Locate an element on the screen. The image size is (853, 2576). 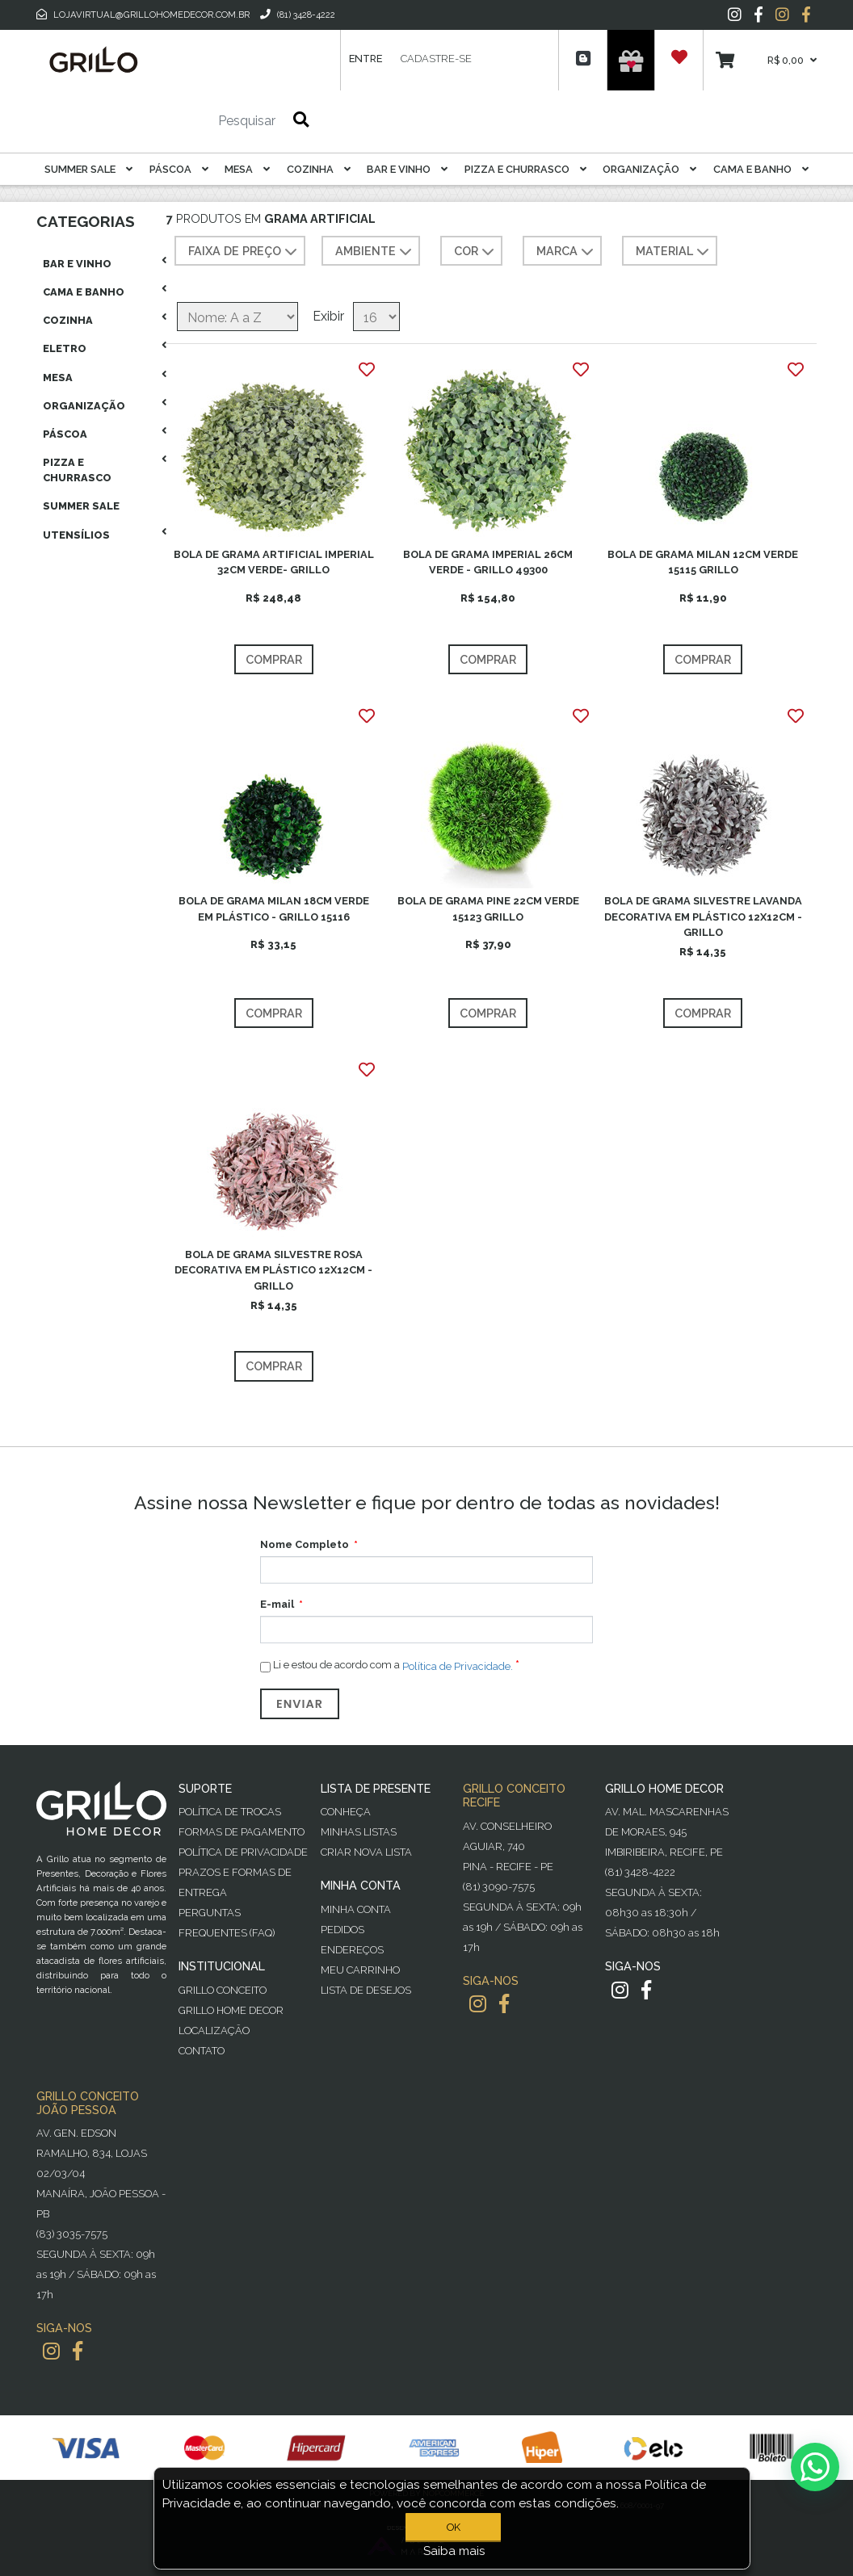
Eletro is located at coordinates (64, 348).